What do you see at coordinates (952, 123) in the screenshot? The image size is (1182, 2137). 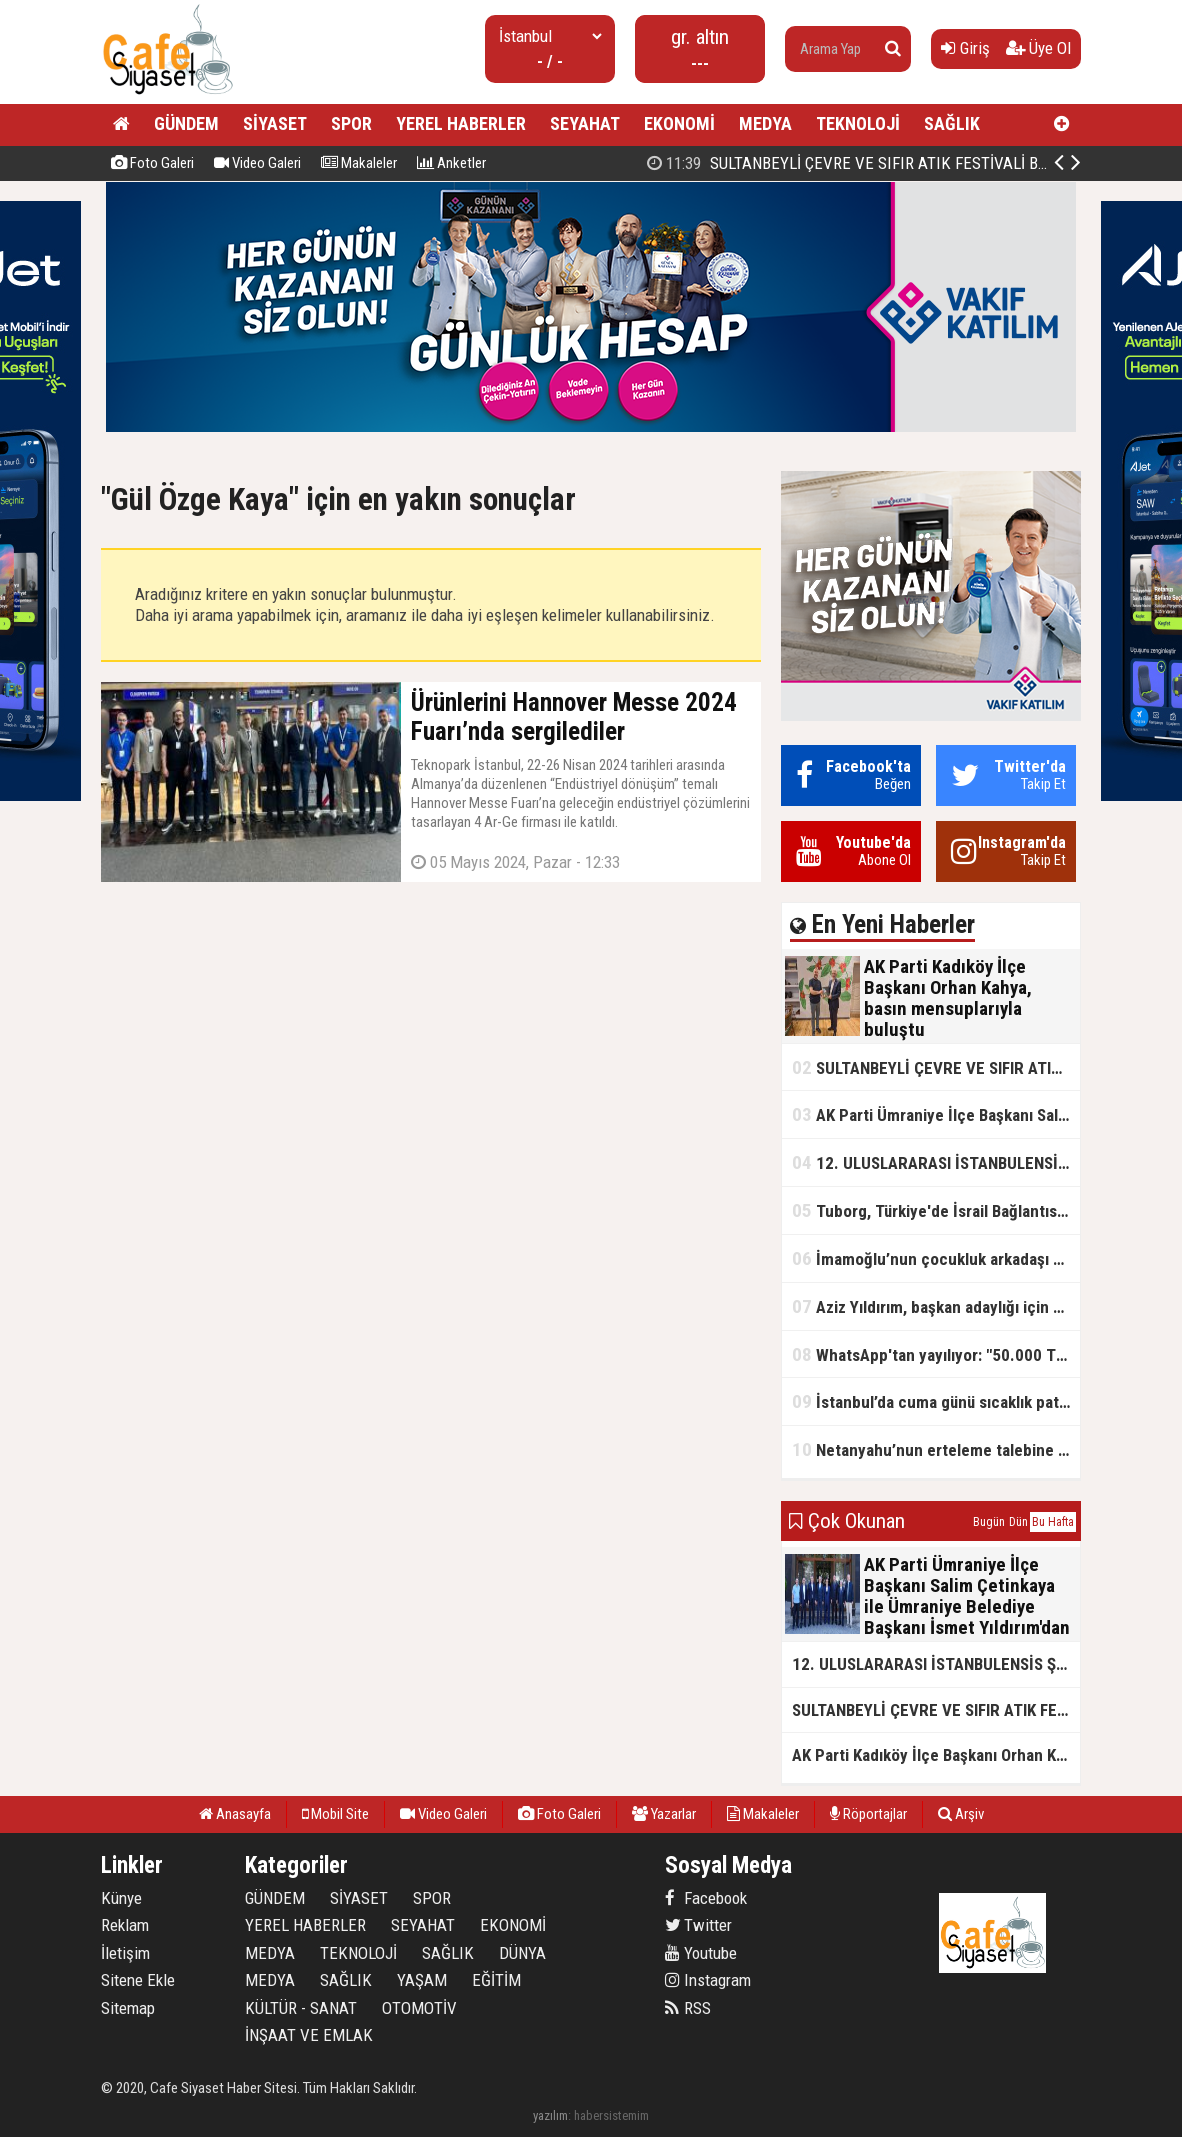 I see `SAĞLIK` at bounding box center [952, 123].